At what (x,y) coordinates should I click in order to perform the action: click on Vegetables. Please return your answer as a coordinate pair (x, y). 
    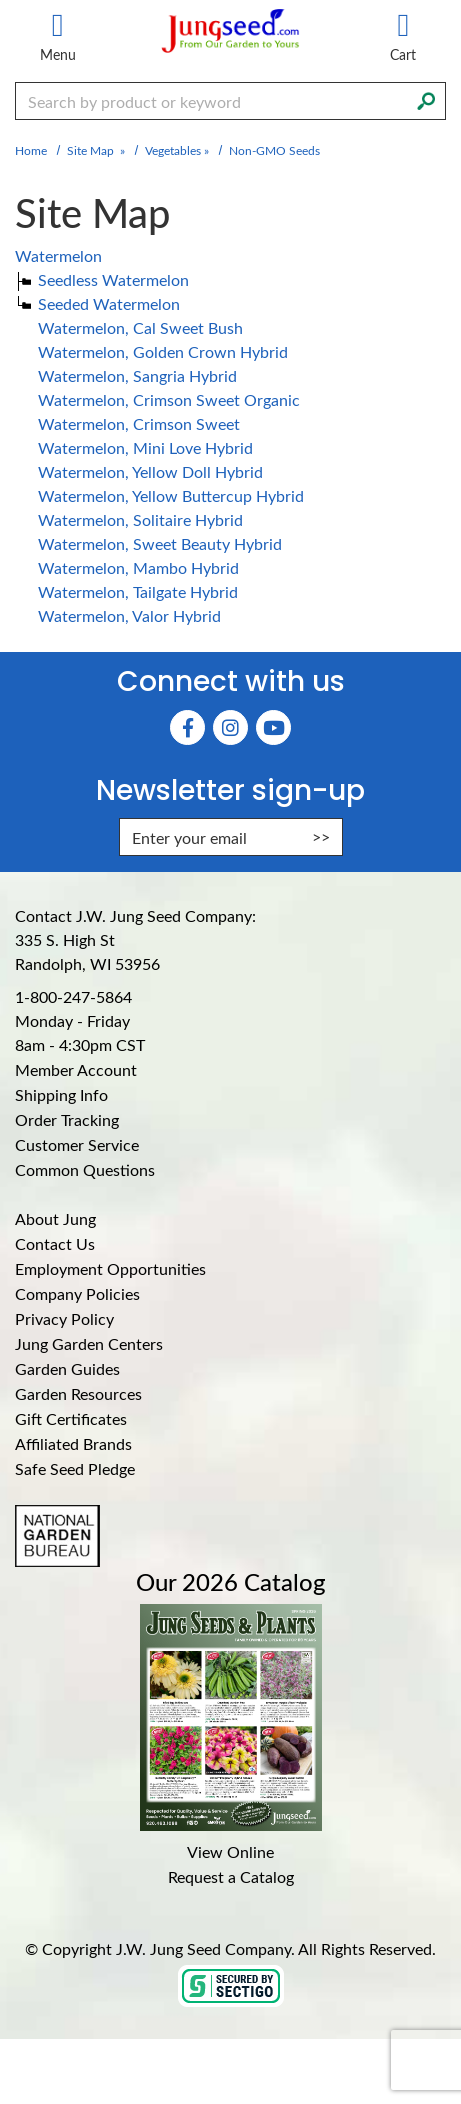
    Looking at the image, I should click on (173, 150).